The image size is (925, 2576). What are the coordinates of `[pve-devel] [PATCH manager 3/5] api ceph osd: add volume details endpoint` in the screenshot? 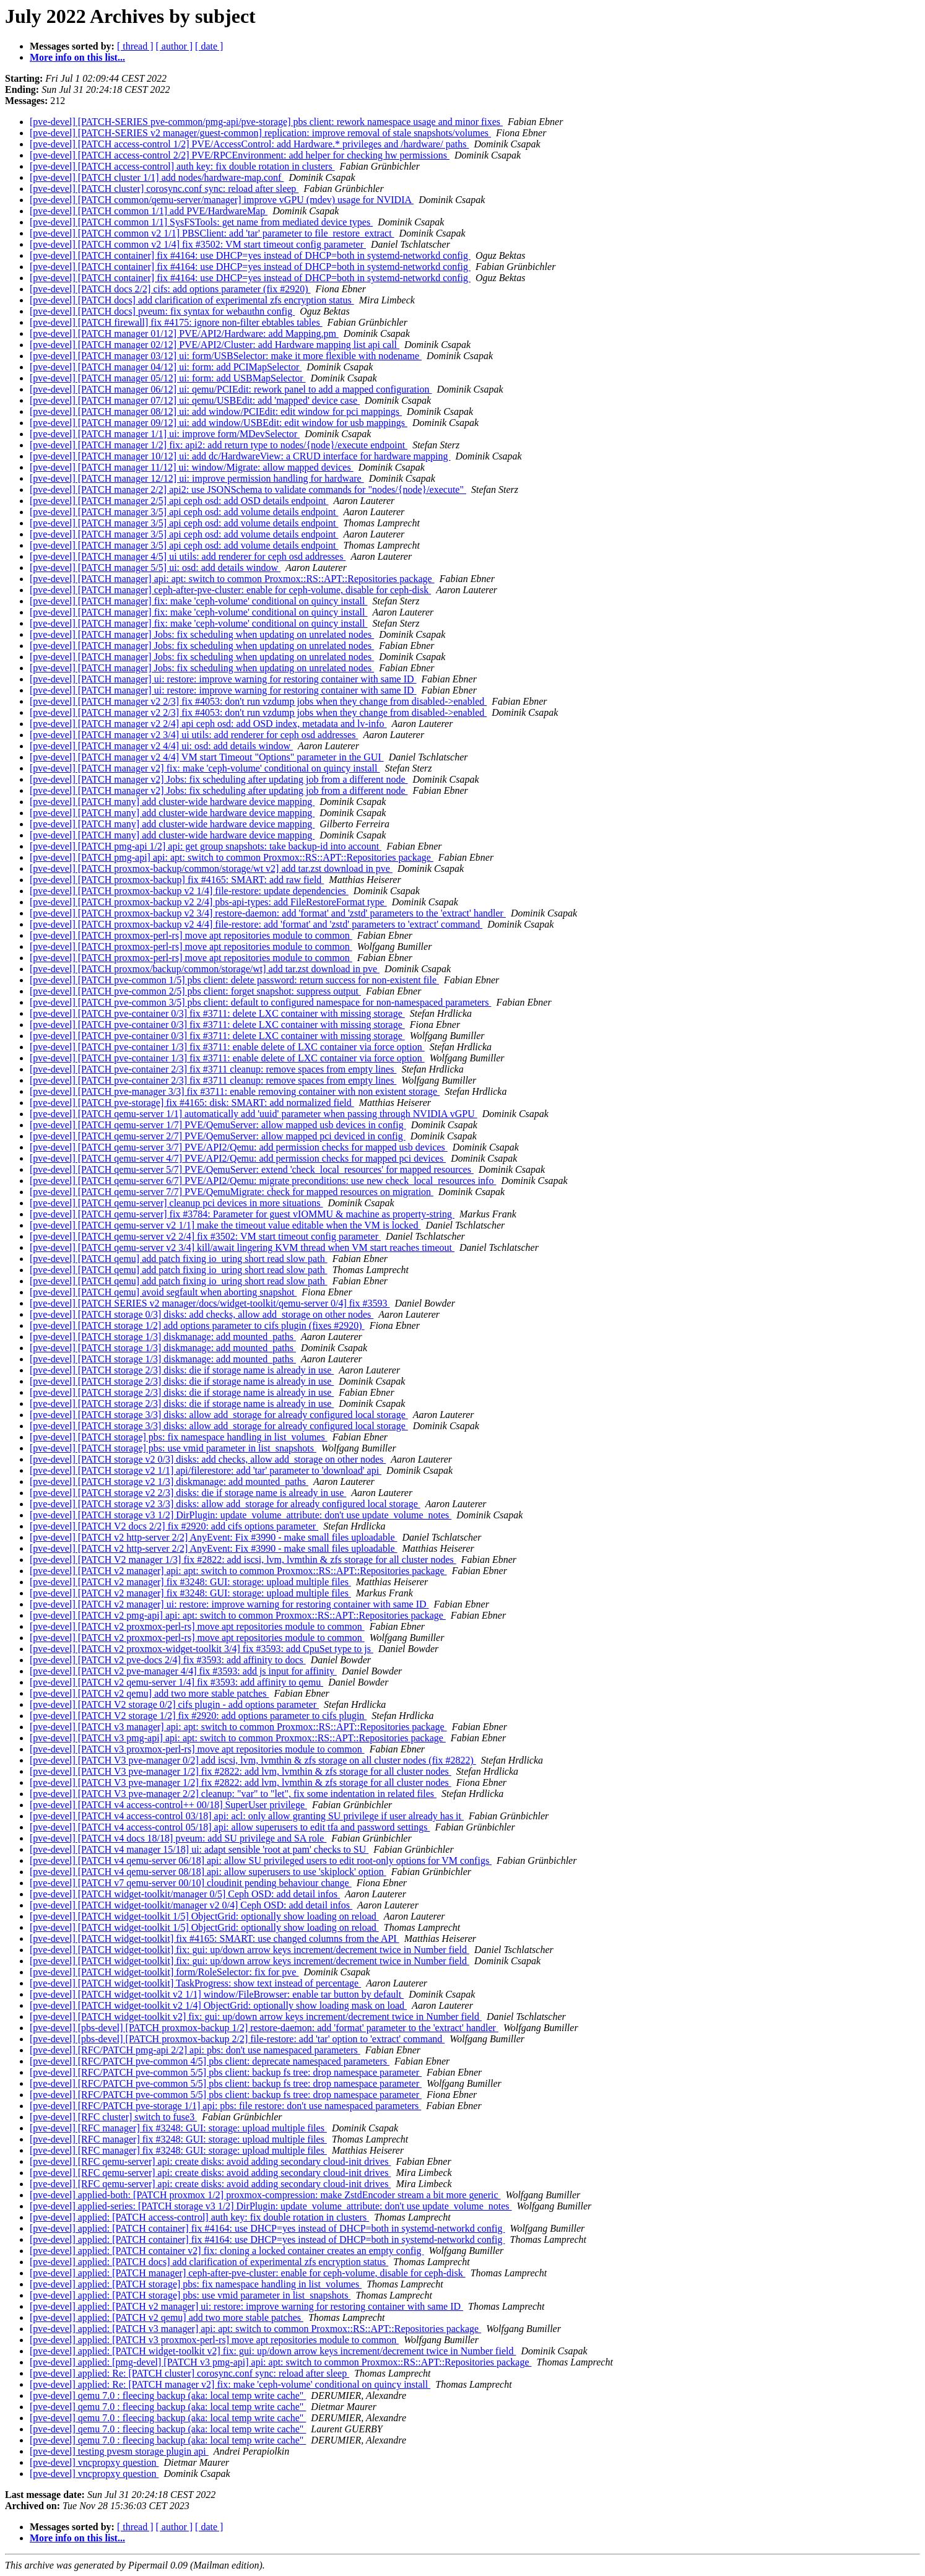 It's located at (184, 512).